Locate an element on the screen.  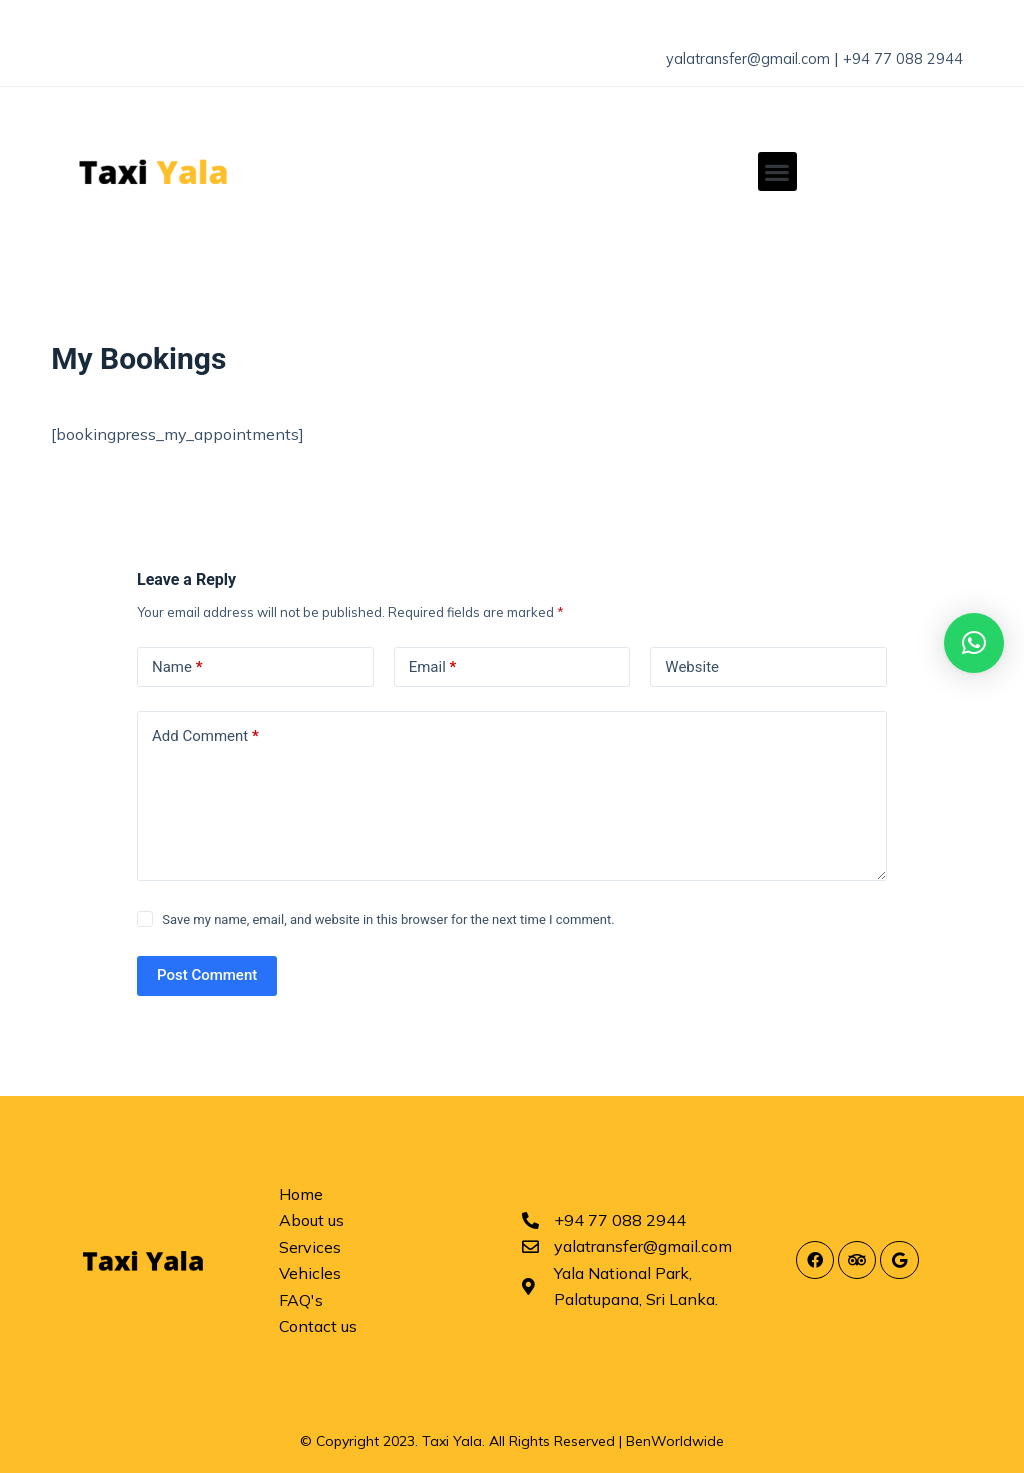
Vehicles is located at coordinates (310, 1273).